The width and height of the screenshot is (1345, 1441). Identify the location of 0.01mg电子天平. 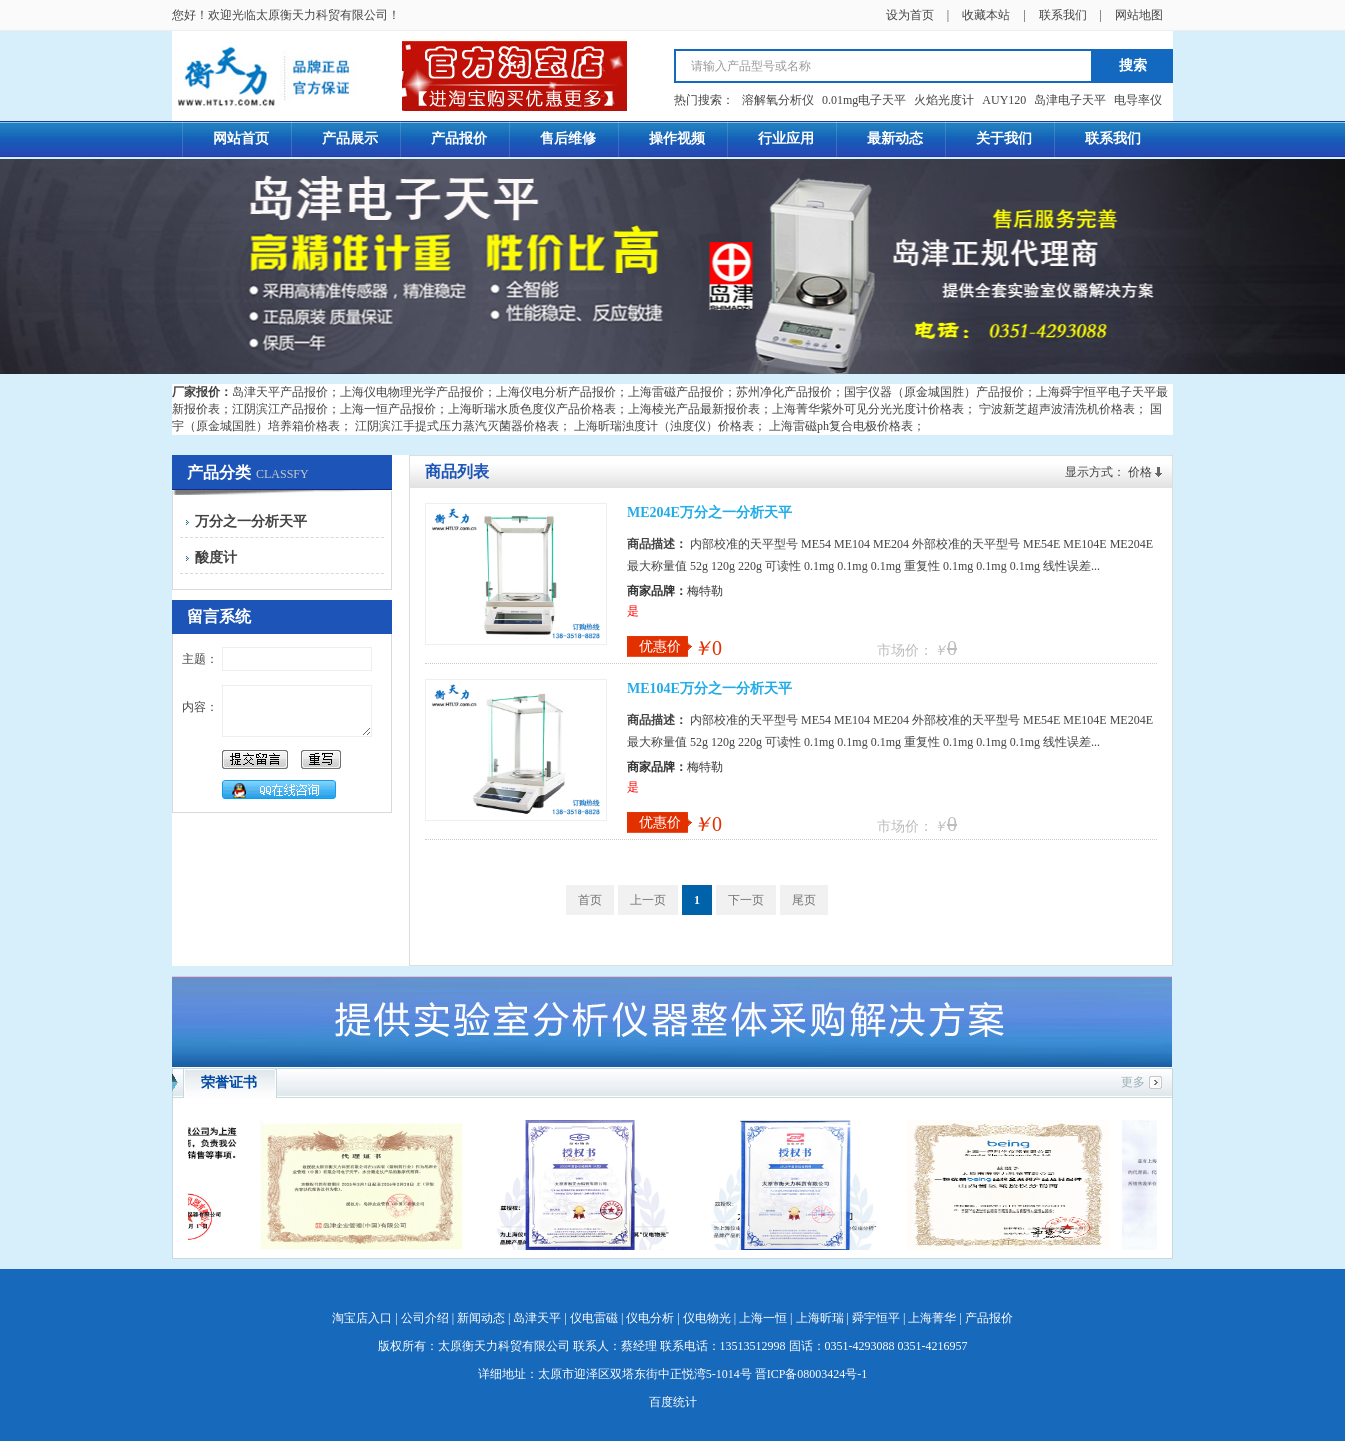
(864, 100).